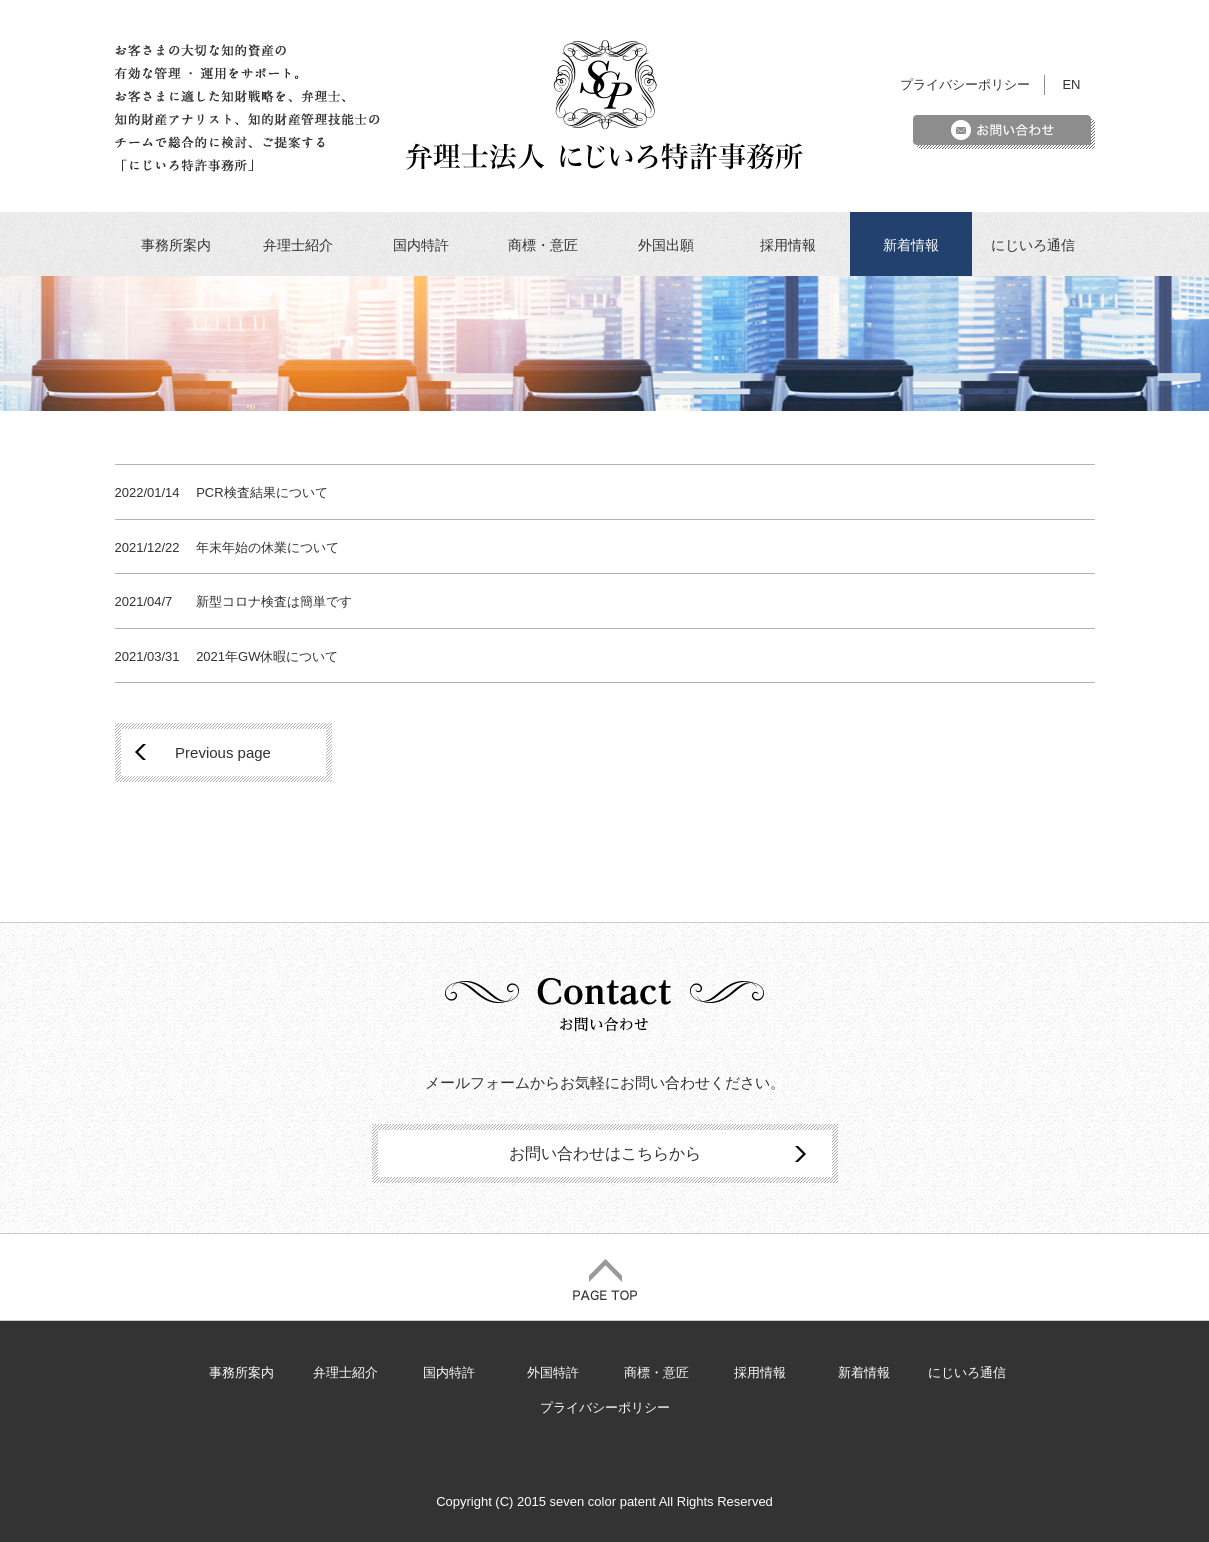 The image size is (1209, 1542). Describe the element at coordinates (788, 245) in the screenshot. I see `採用情報` at that location.